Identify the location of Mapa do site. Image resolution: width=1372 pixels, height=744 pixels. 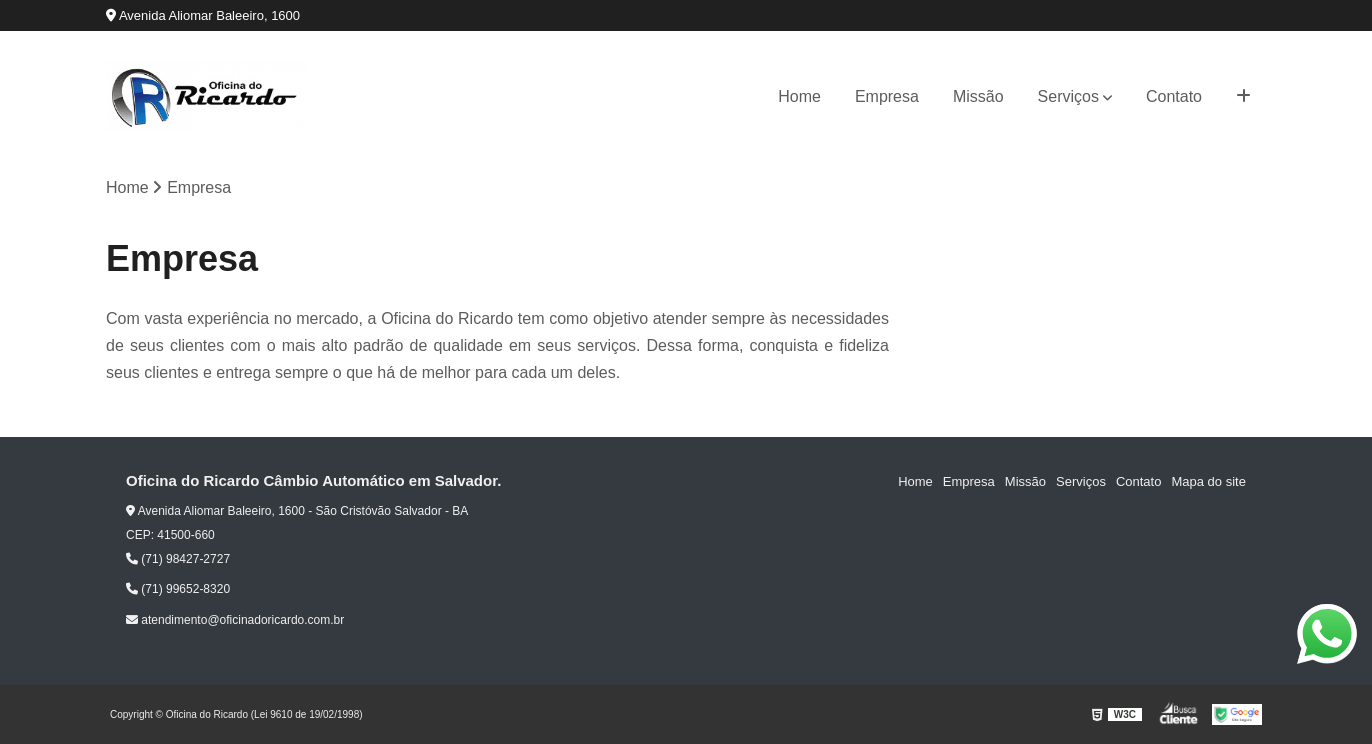
(1208, 481).